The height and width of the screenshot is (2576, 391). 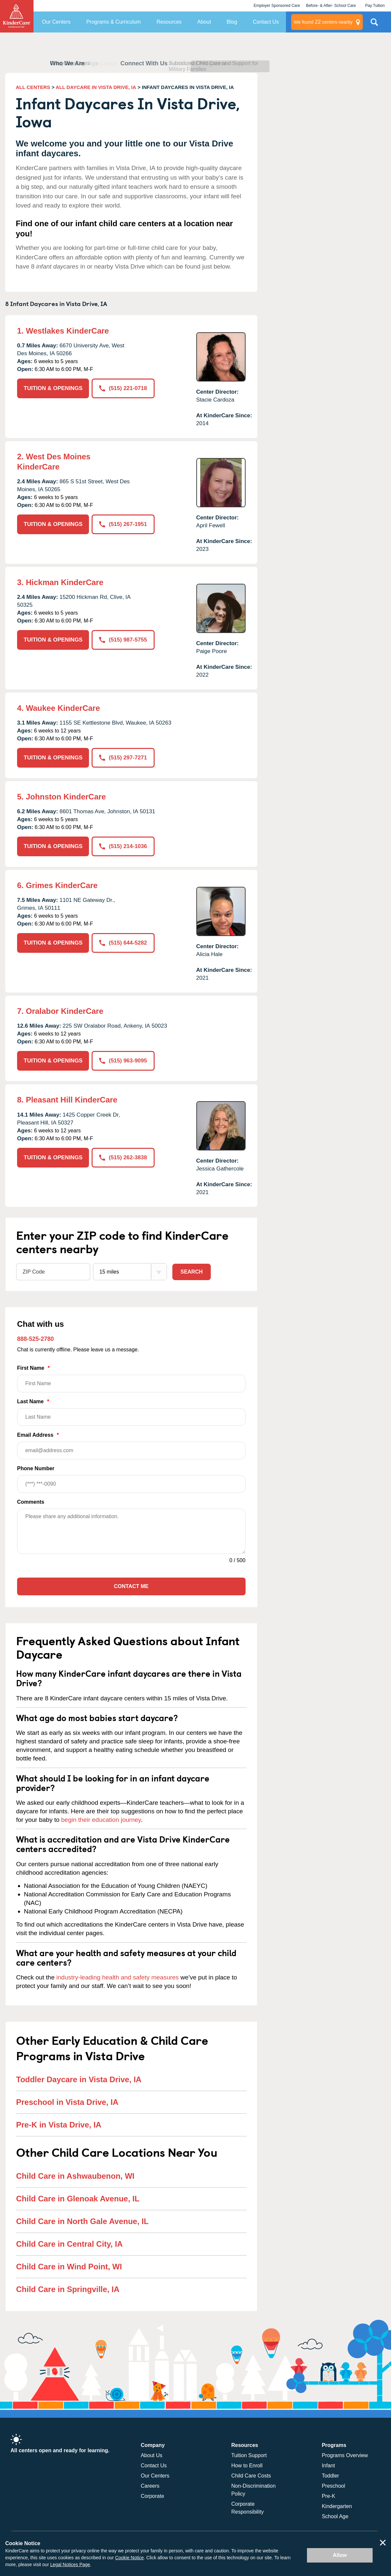 What do you see at coordinates (152, 2455) in the screenshot?
I see `About Us` at bounding box center [152, 2455].